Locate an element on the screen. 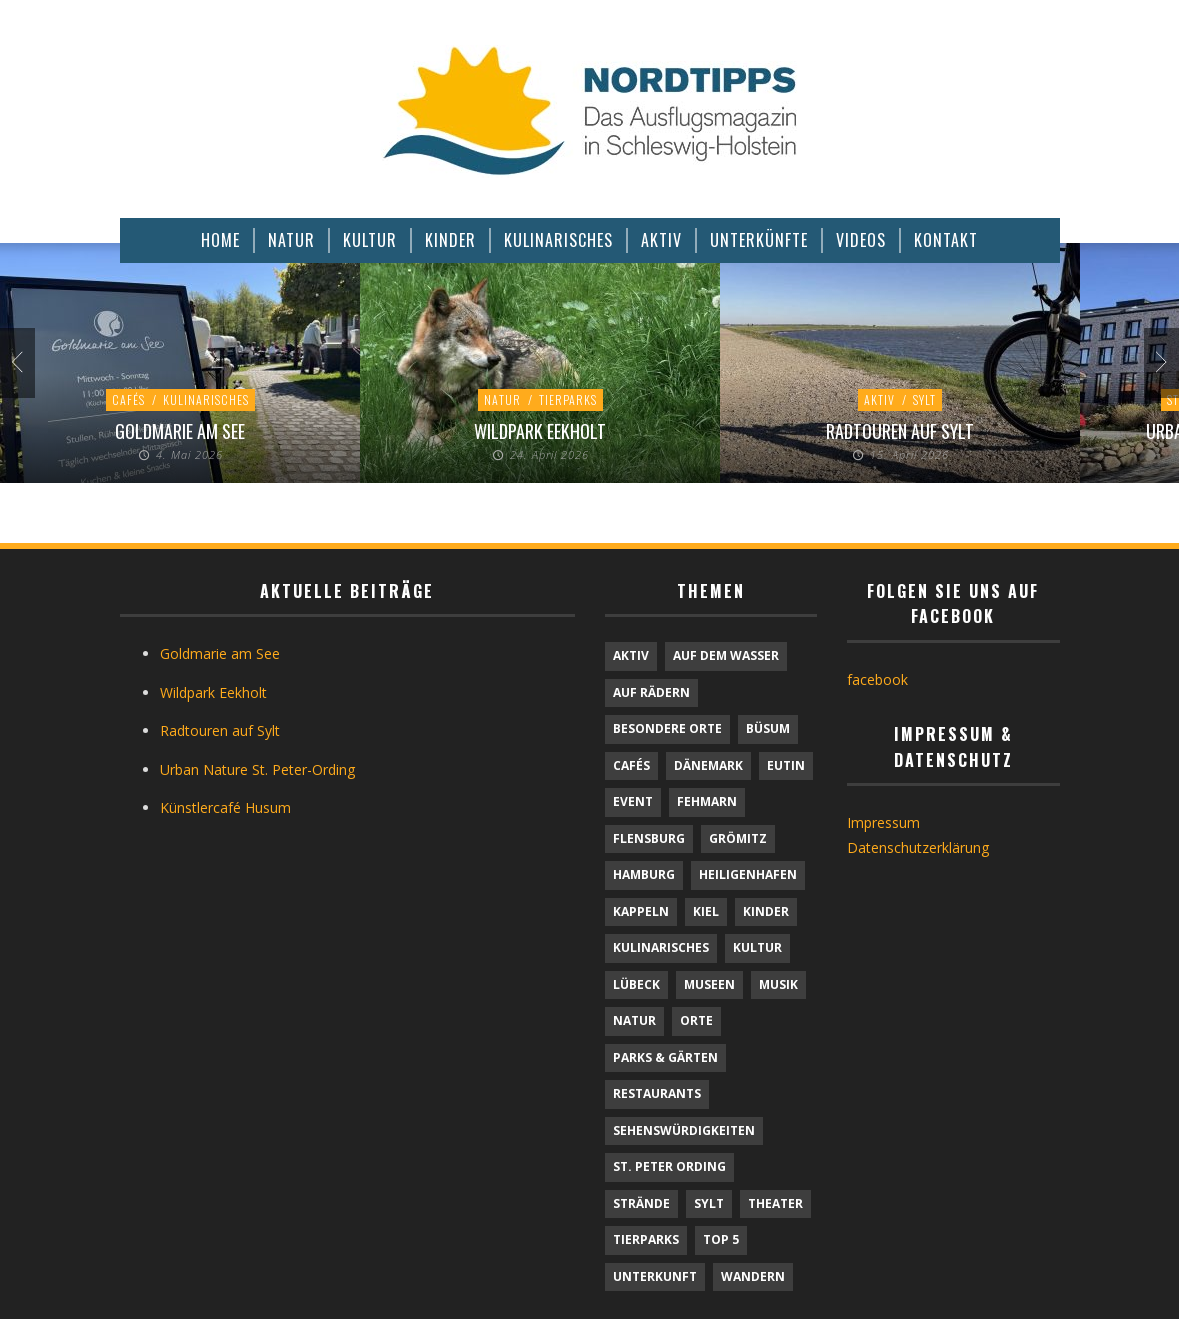 Image resolution: width=1179 pixels, height=1319 pixels. Dänemark [Dänemark (9 Einträge)] is located at coordinates (708, 765).